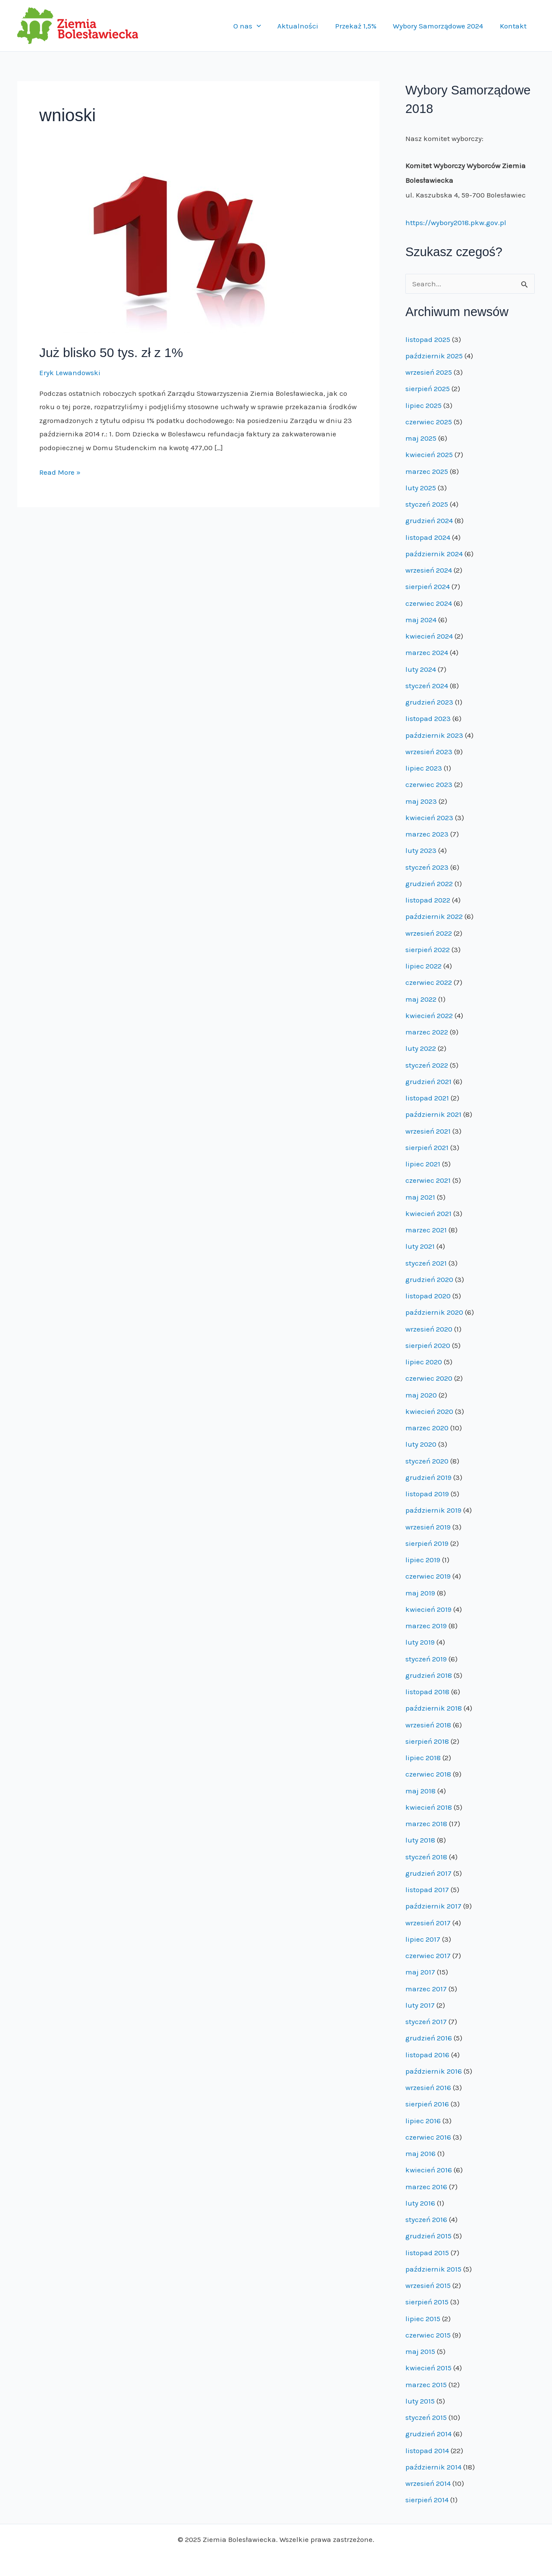 This screenshot has height=2576, width=552. Describe the element at coordinates (428, 372) in the screenshot. I see `wrzesień 2025` at that location.